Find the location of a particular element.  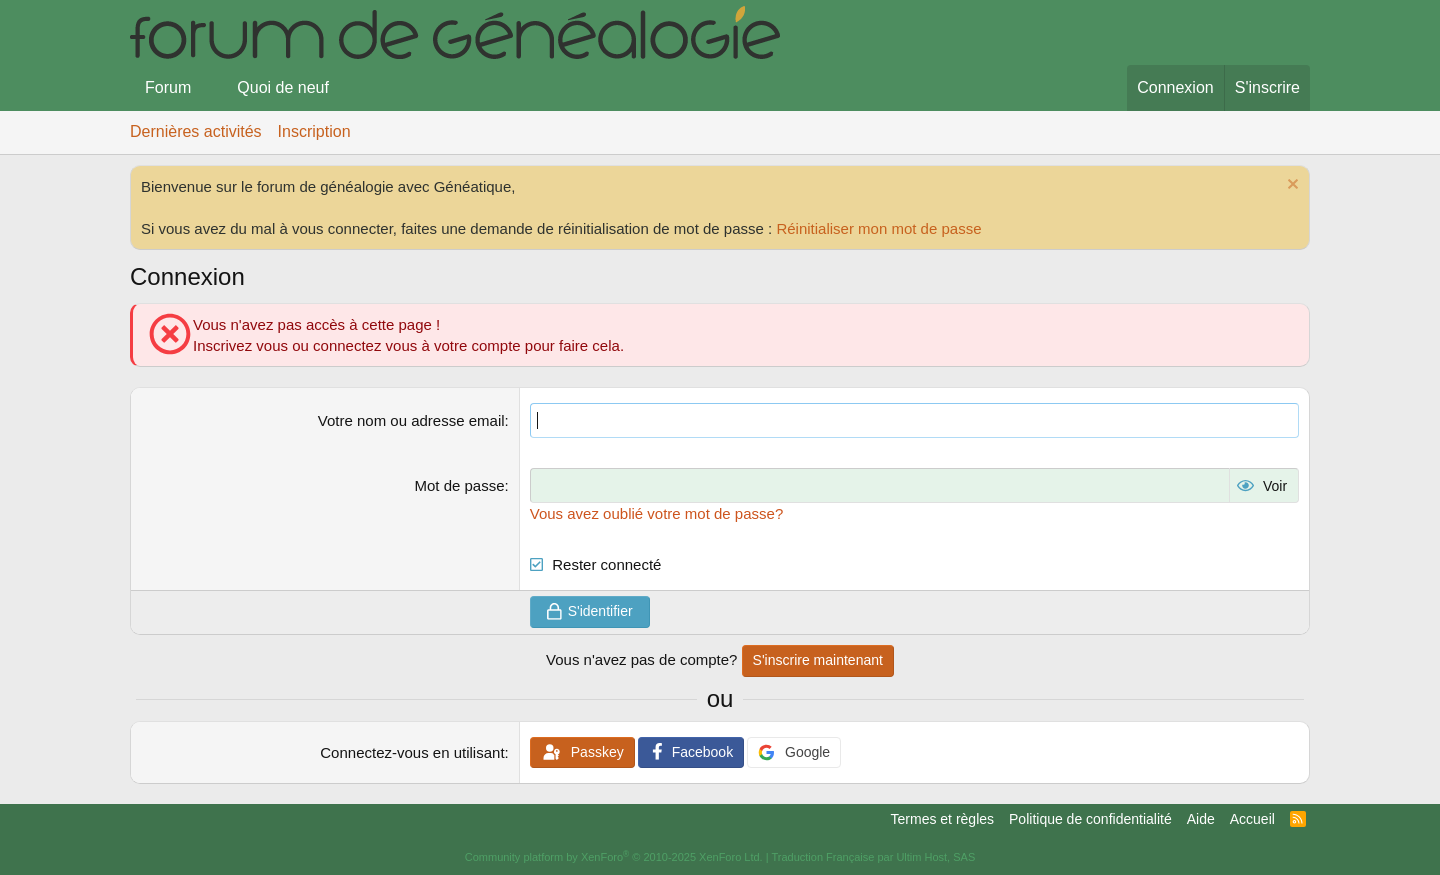

Dernières activités is located at coordinates (196, 131).